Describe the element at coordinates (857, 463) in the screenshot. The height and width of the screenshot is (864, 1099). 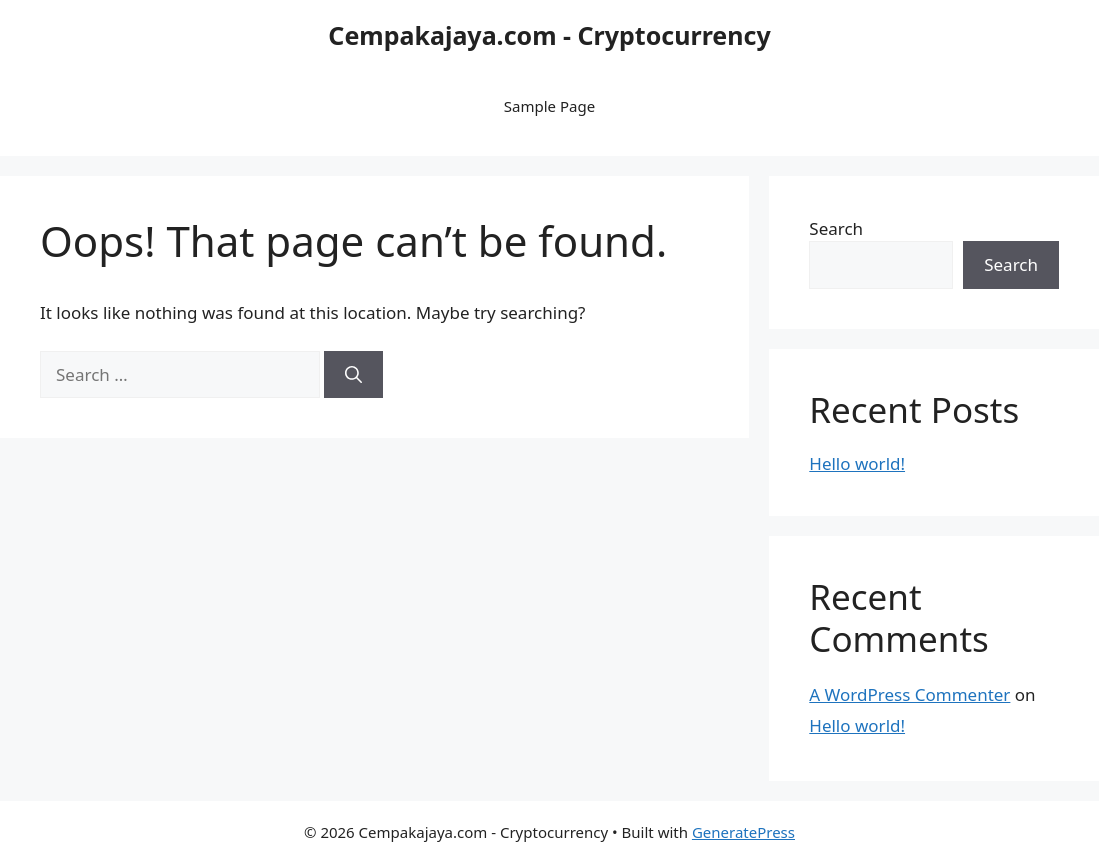
I see `Hello world!` at that location.